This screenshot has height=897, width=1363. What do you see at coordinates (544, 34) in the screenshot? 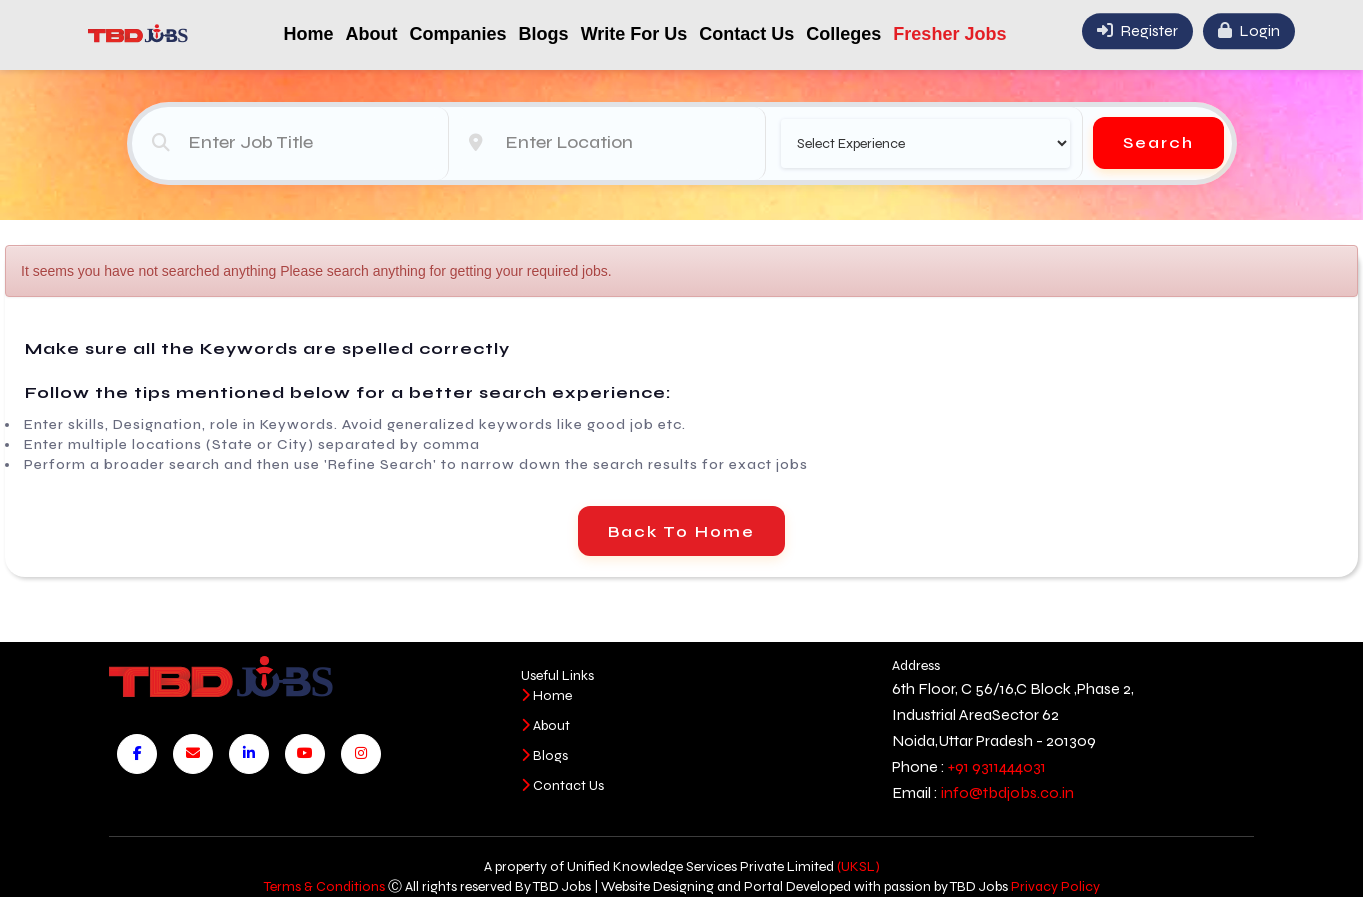
I see `Blogs` at bounding box center [544, 34].